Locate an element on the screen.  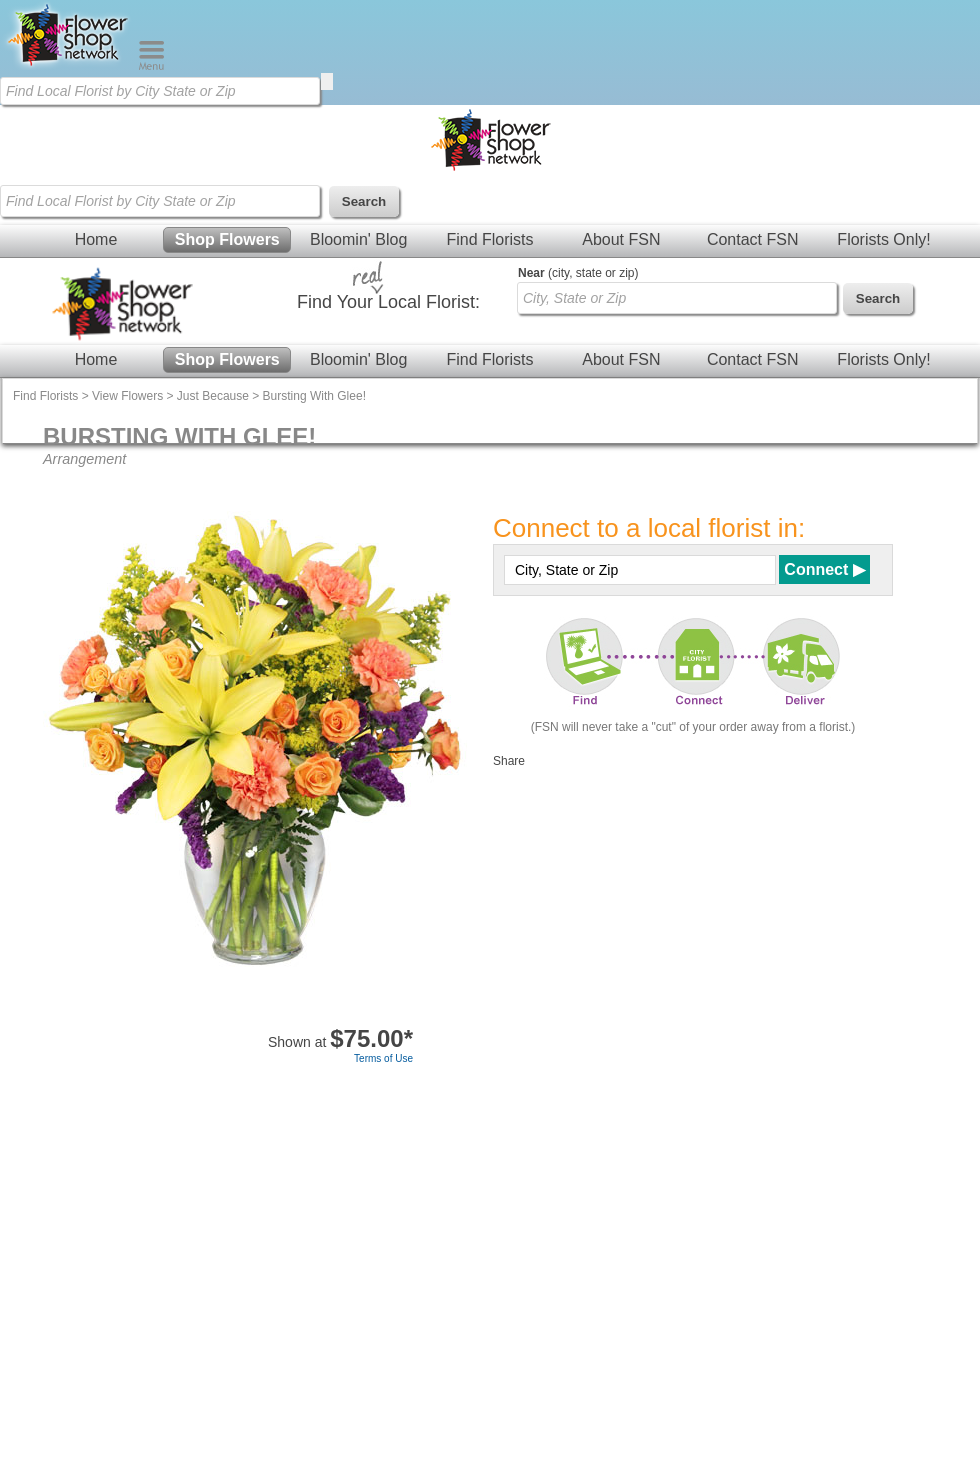
Contact FSN is located at coordinates (753, 239).